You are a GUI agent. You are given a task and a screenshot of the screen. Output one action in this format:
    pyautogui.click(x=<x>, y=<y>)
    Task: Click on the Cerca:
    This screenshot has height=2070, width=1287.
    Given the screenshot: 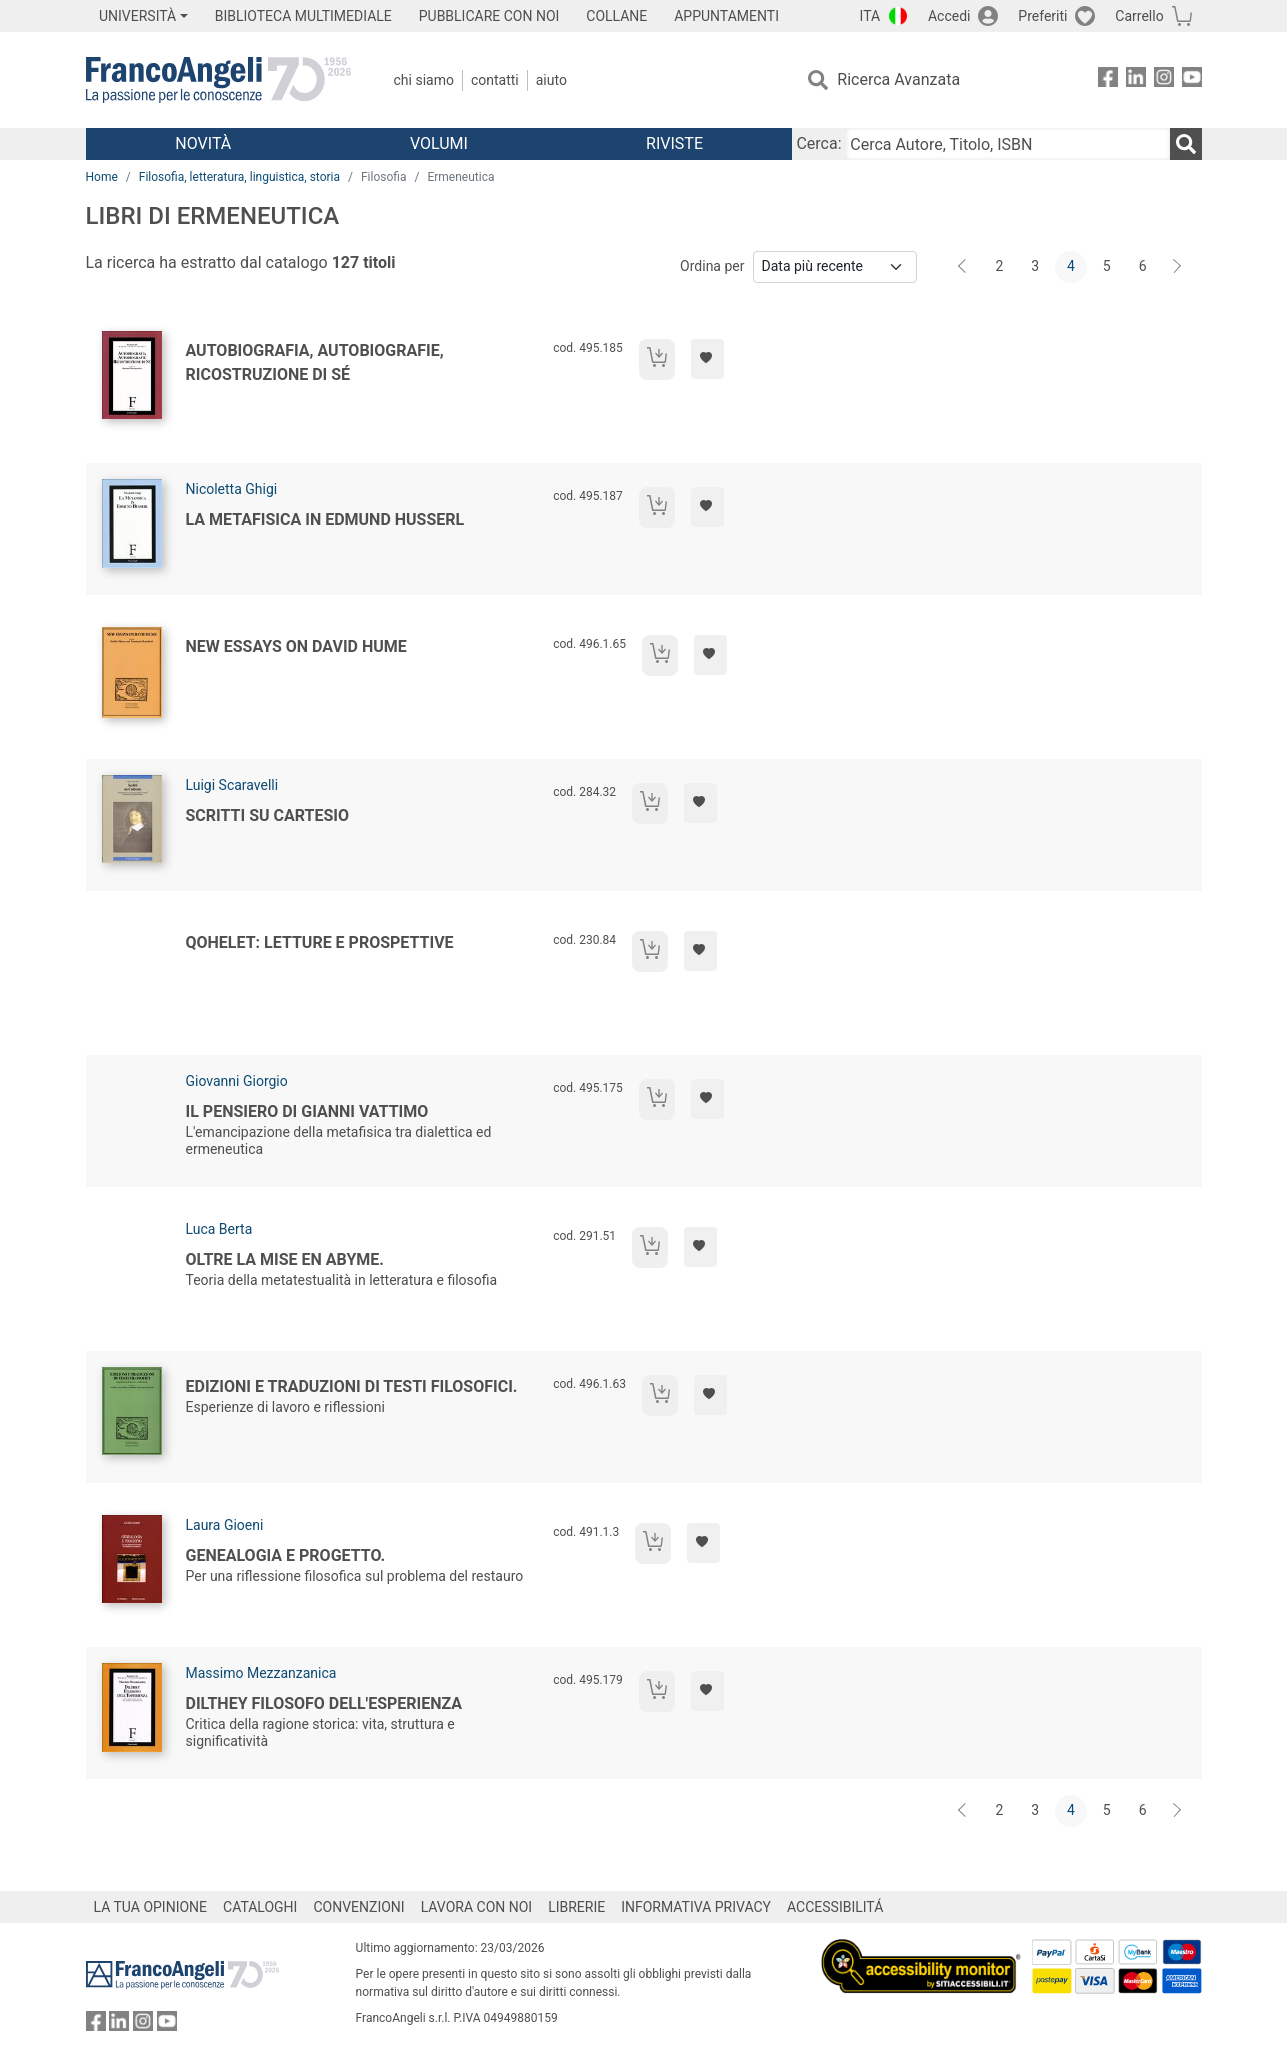 What is the action you would take?
    pyautogui.click(x=818, y=143)
    